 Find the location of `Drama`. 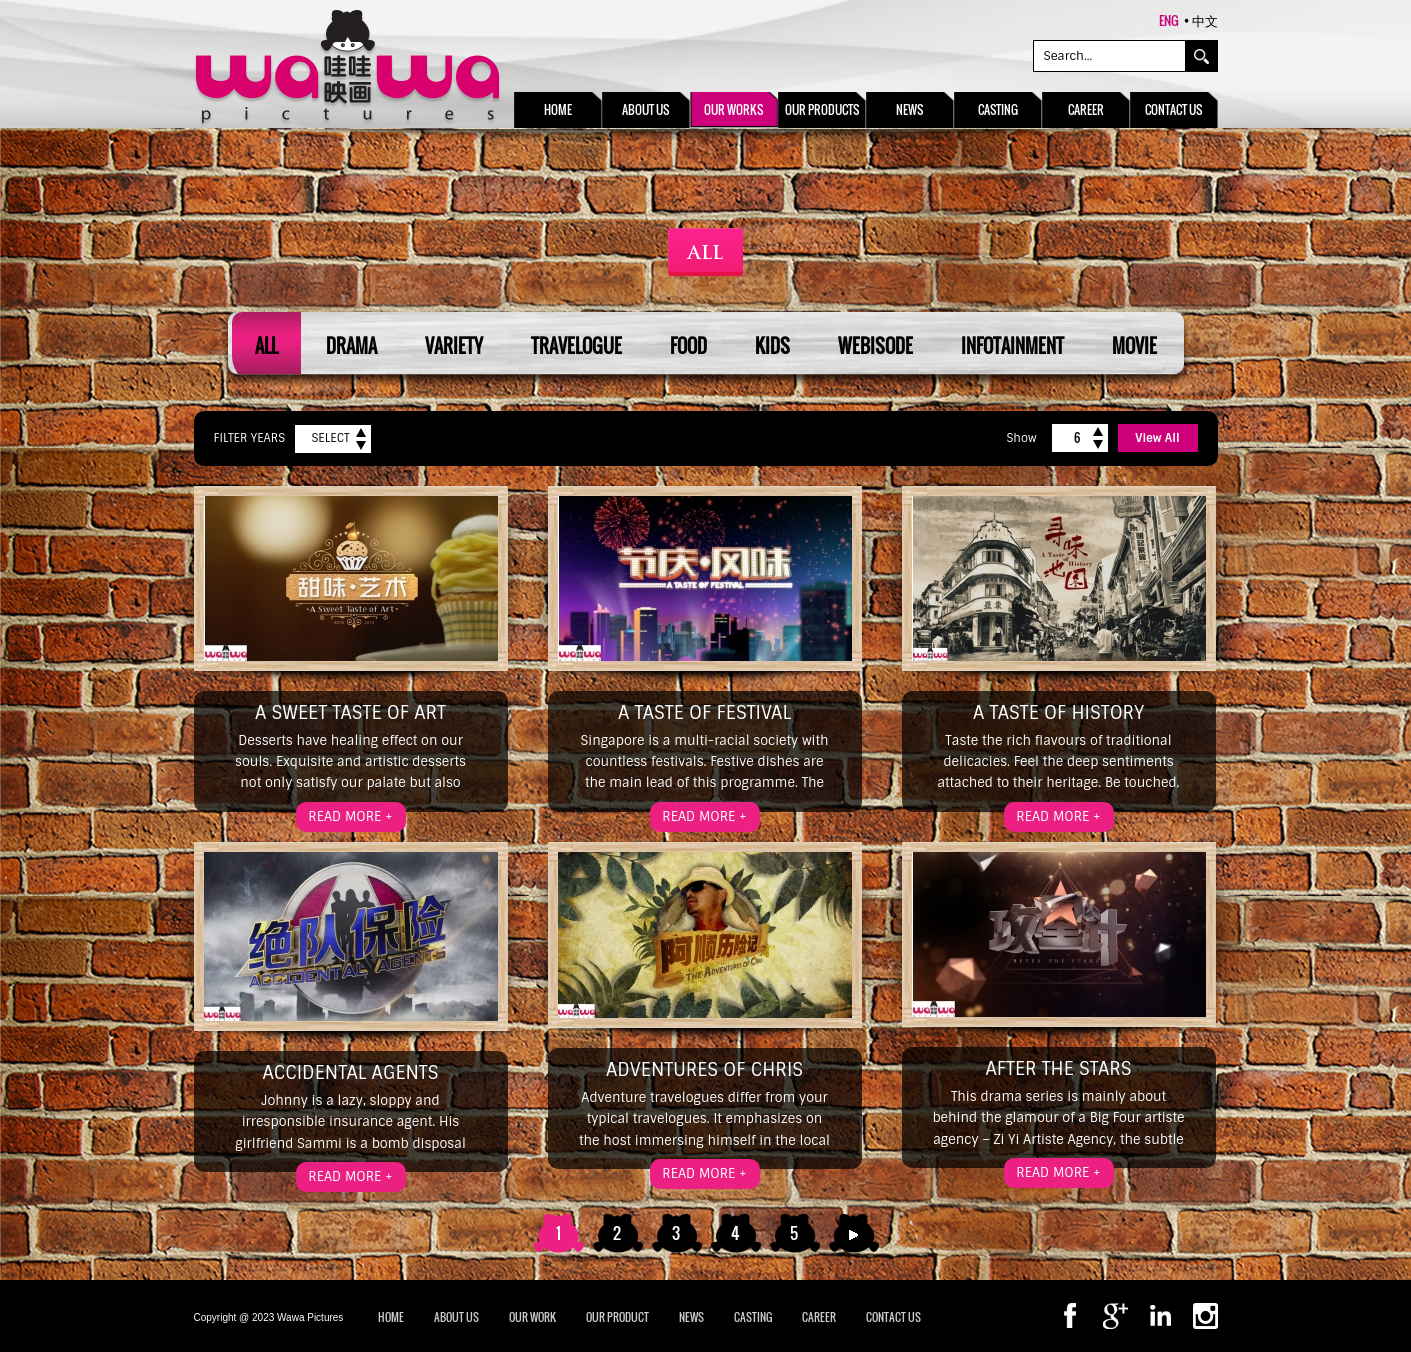

Drama is located at coordinates (351, 346).